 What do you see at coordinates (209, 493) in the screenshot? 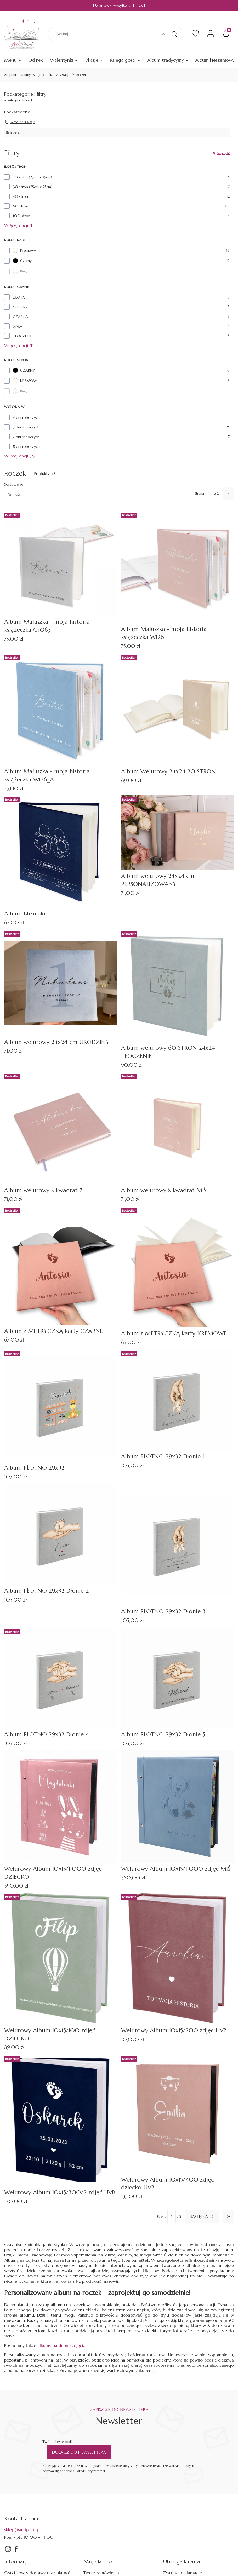
I see `[Strona 1 z 2. Wpisz numer, żeby przejść do innej strony. Strona przeładuje się po opuszczeniu pola.]` at bounding box center [209, 493].